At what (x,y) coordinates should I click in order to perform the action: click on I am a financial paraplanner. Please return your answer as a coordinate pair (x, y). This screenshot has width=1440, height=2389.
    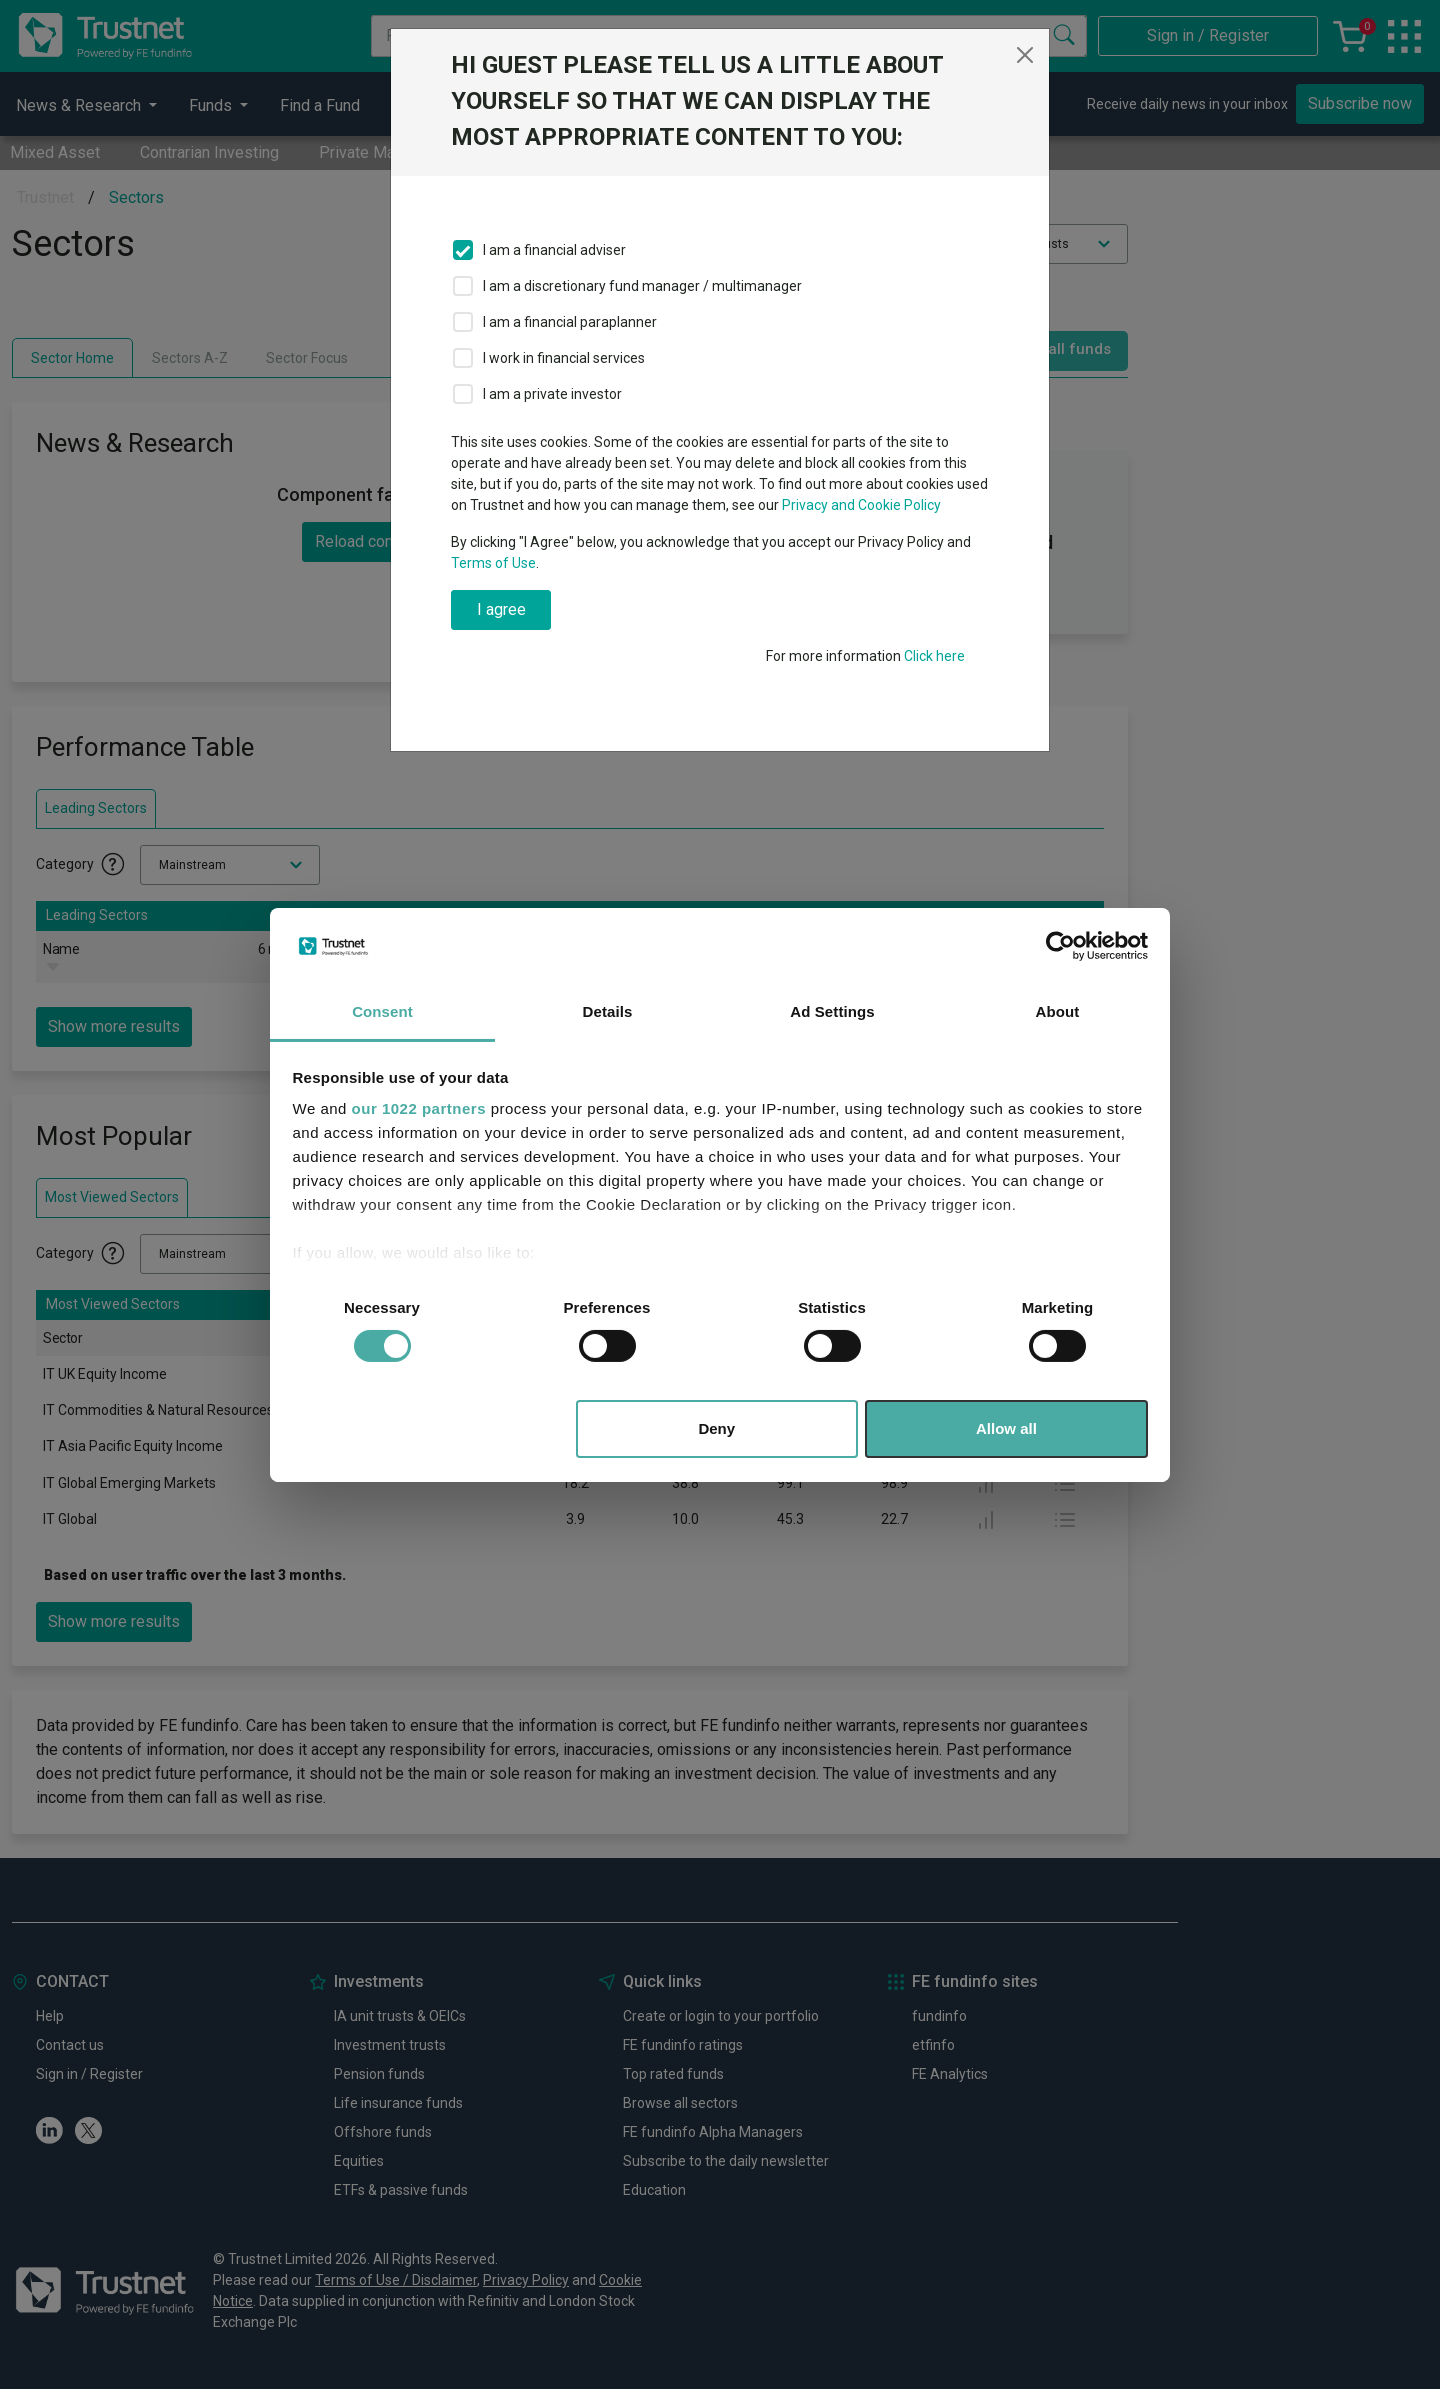
    Looking at the image, I should click on (570, 322).